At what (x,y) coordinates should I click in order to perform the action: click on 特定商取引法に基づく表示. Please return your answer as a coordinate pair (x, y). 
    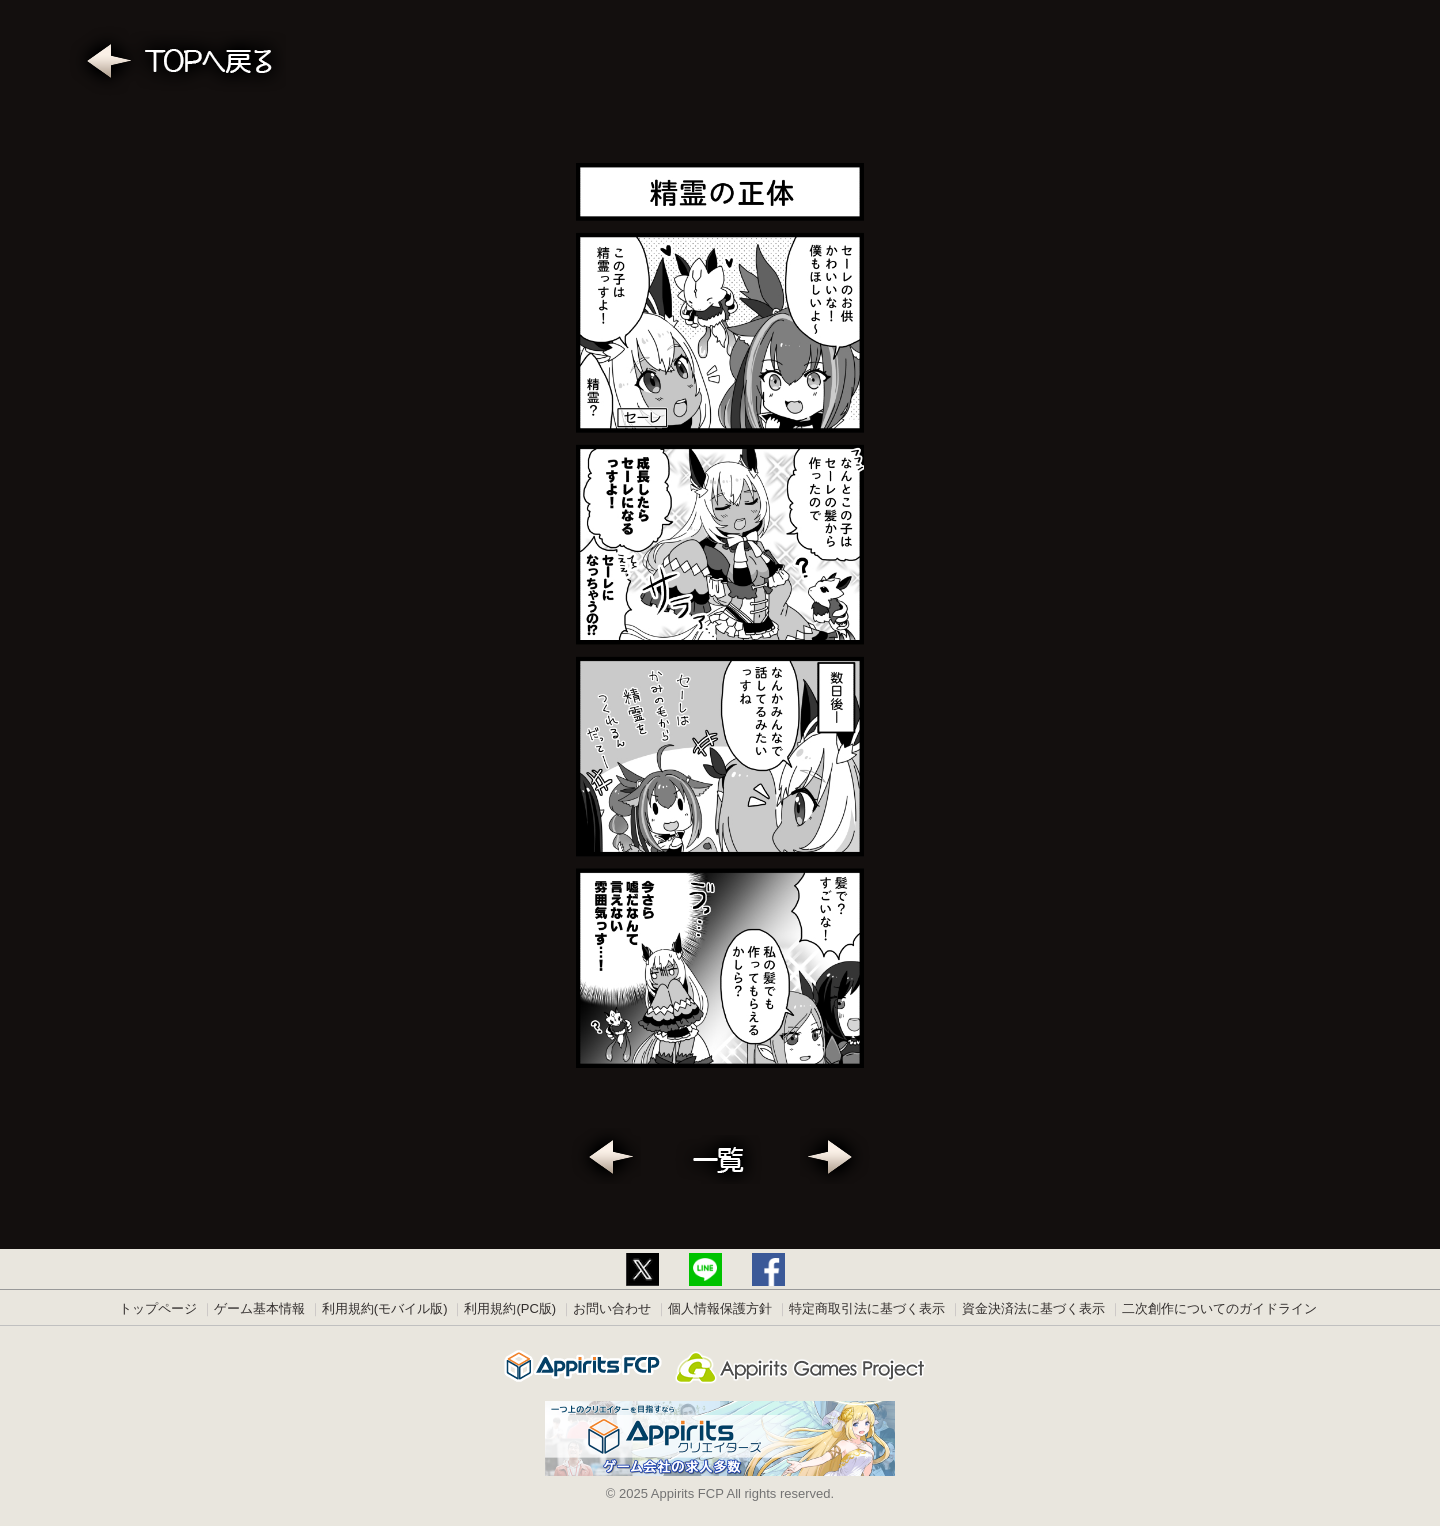
    Looking at the image, I should click on (867, 1308).